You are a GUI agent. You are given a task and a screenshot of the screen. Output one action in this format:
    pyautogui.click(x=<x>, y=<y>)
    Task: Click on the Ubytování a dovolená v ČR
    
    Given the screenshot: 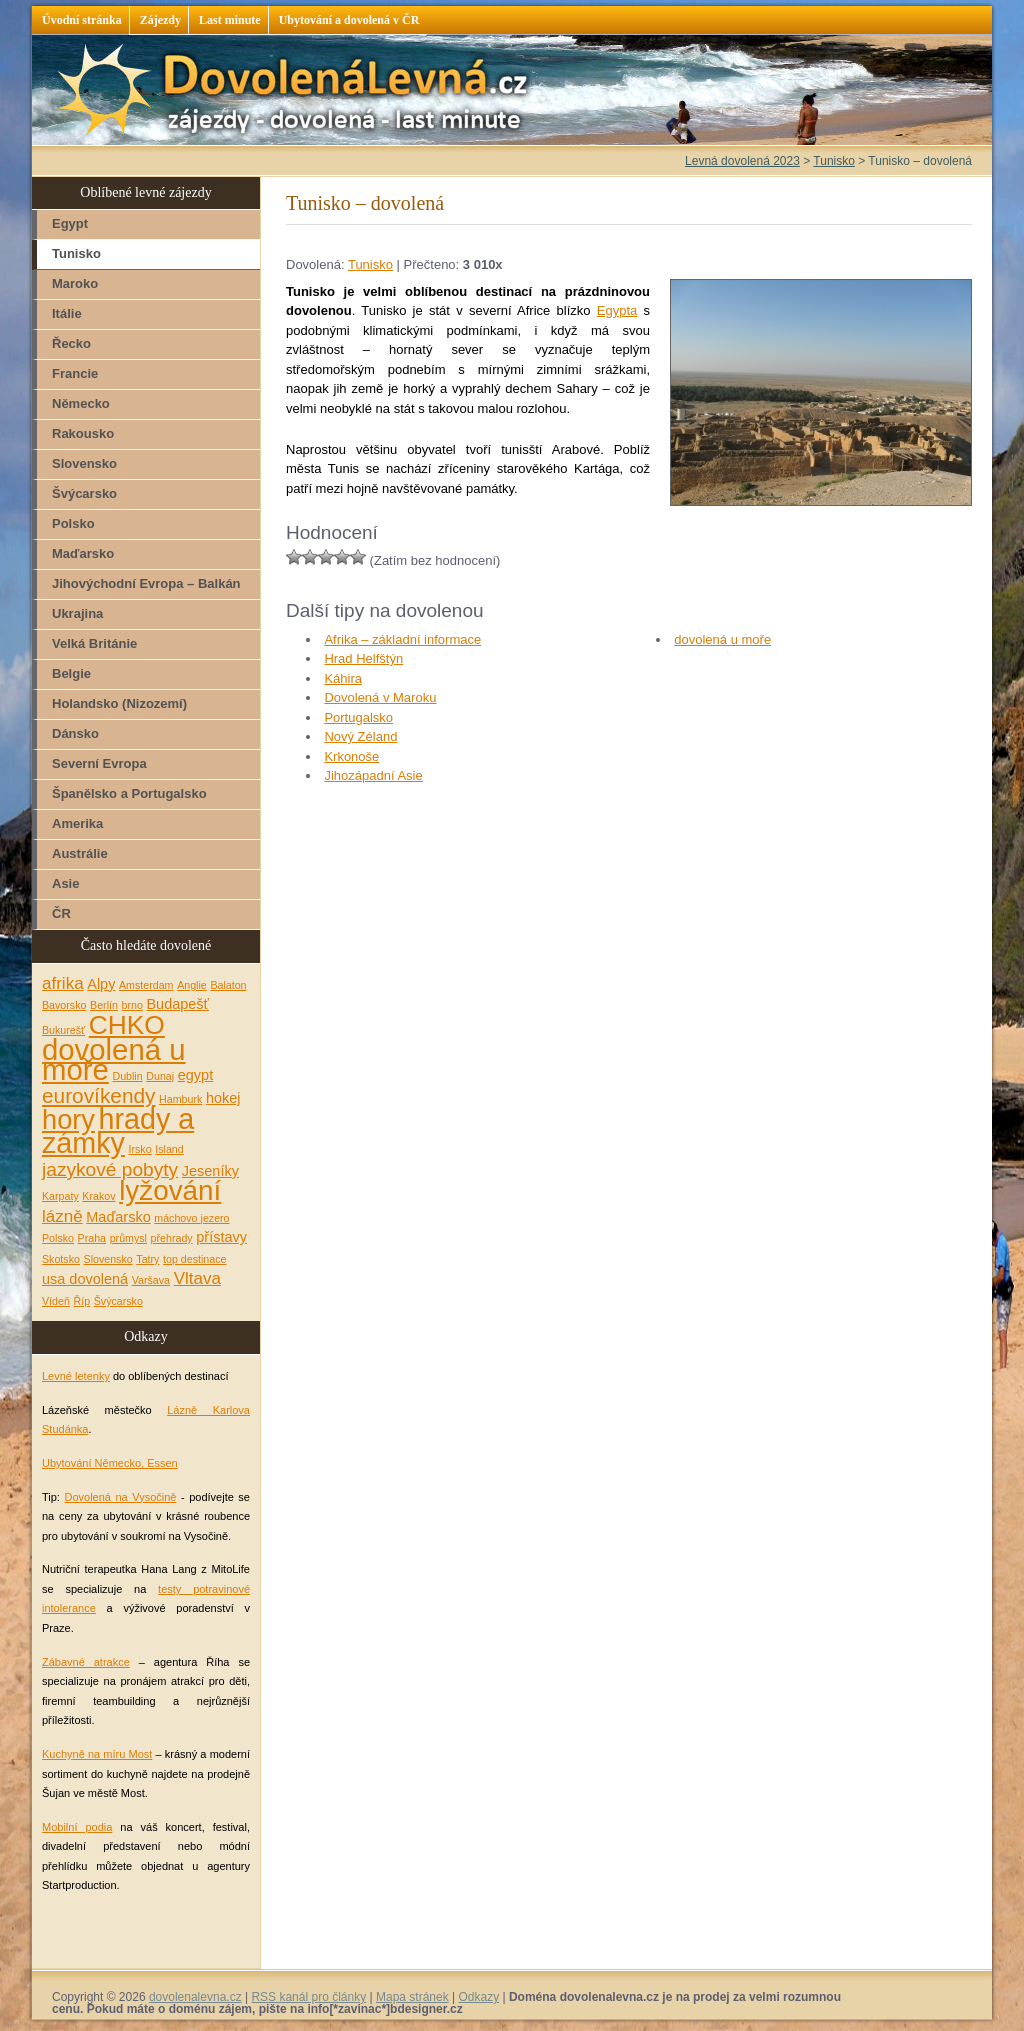 What is the action you would take?
    pyautogui.click(x=349, y=20)
    